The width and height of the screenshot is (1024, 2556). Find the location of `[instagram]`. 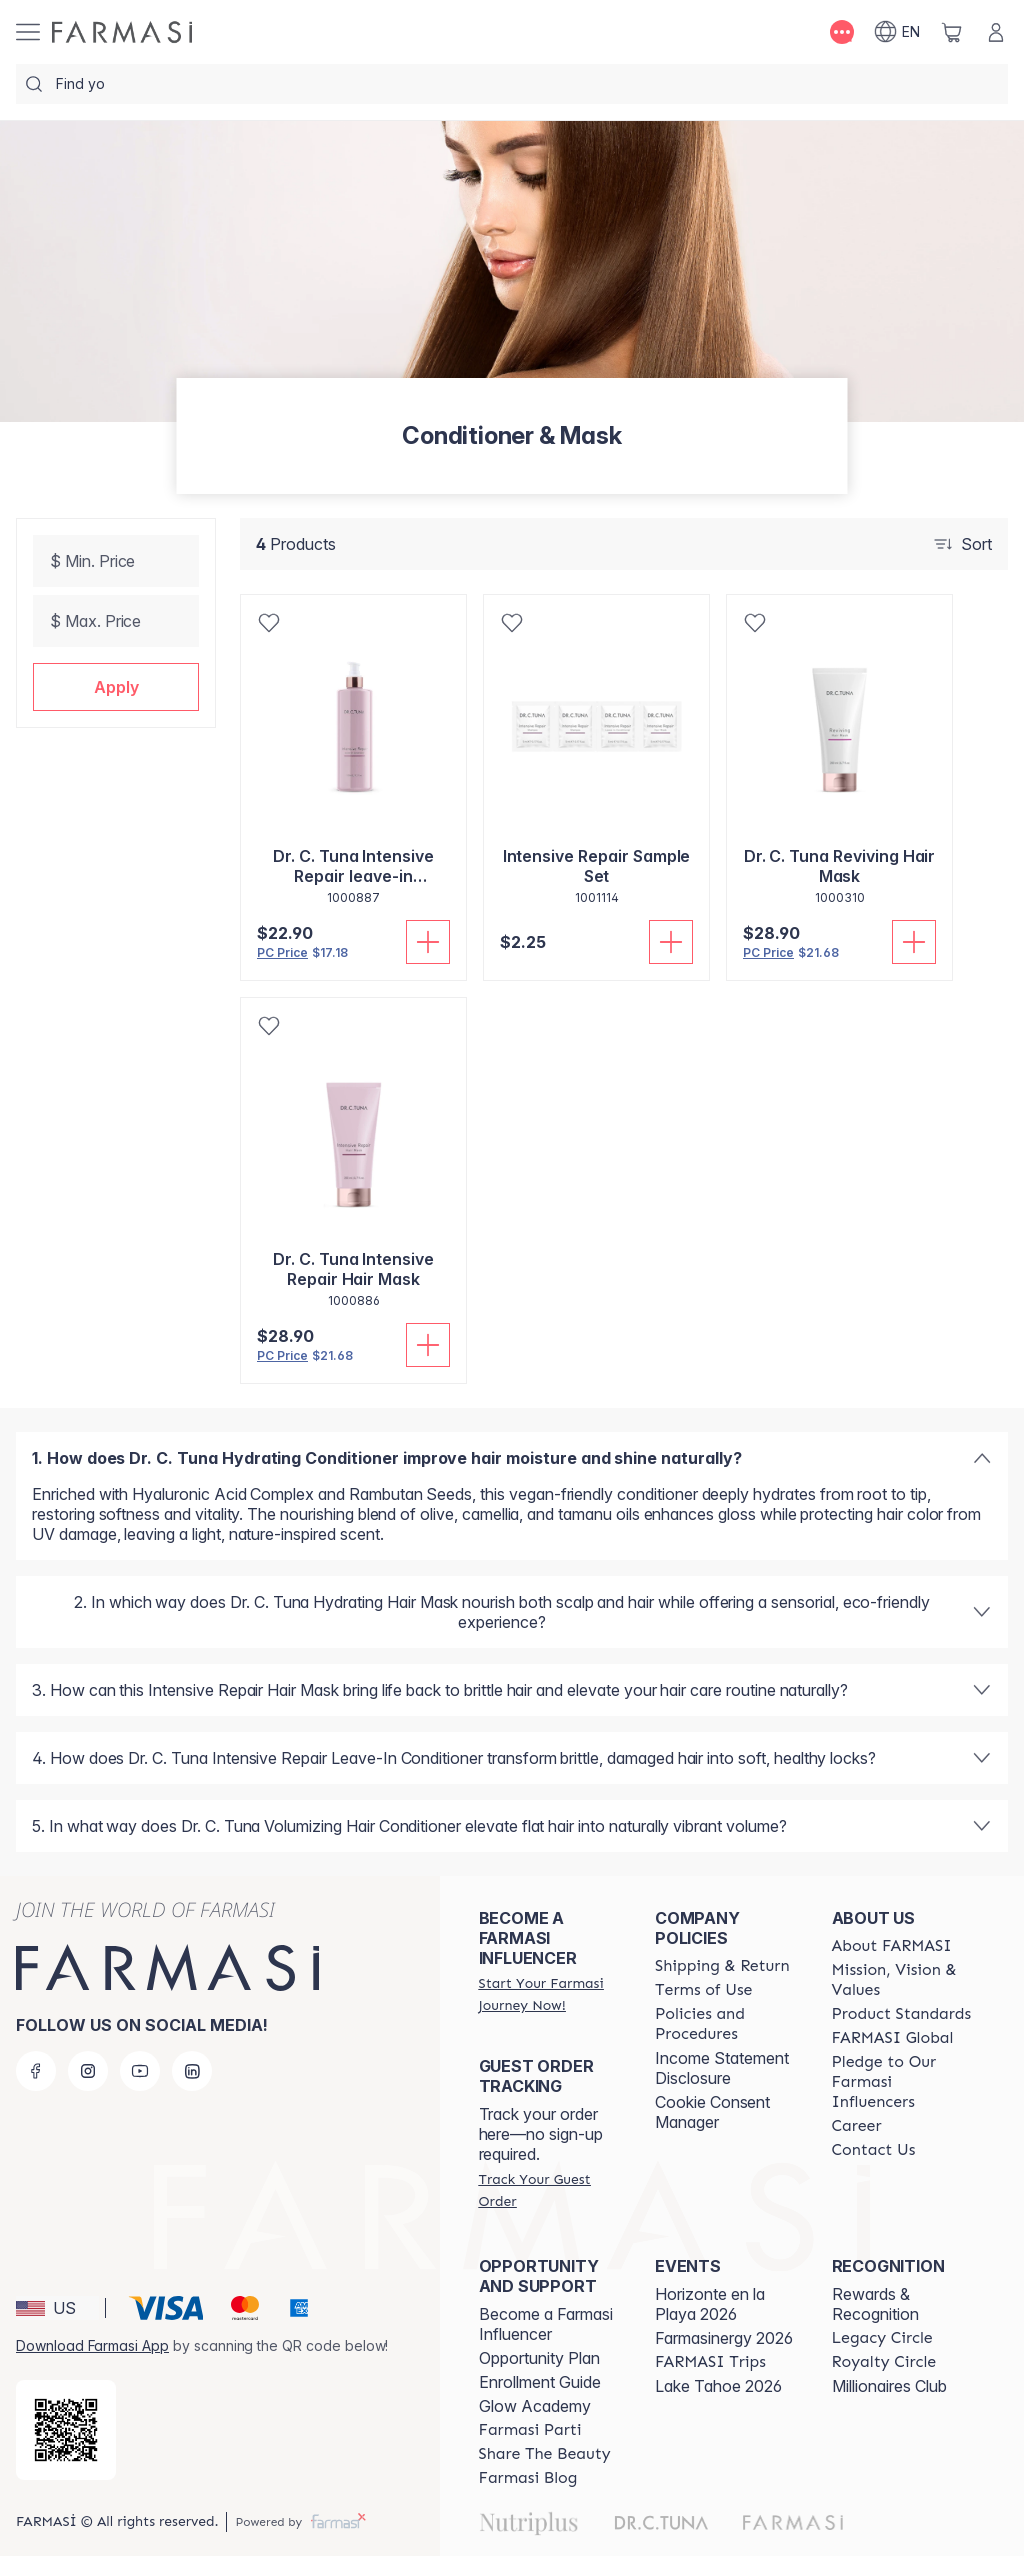

[instagram] is located at coordinates (88, 2071).